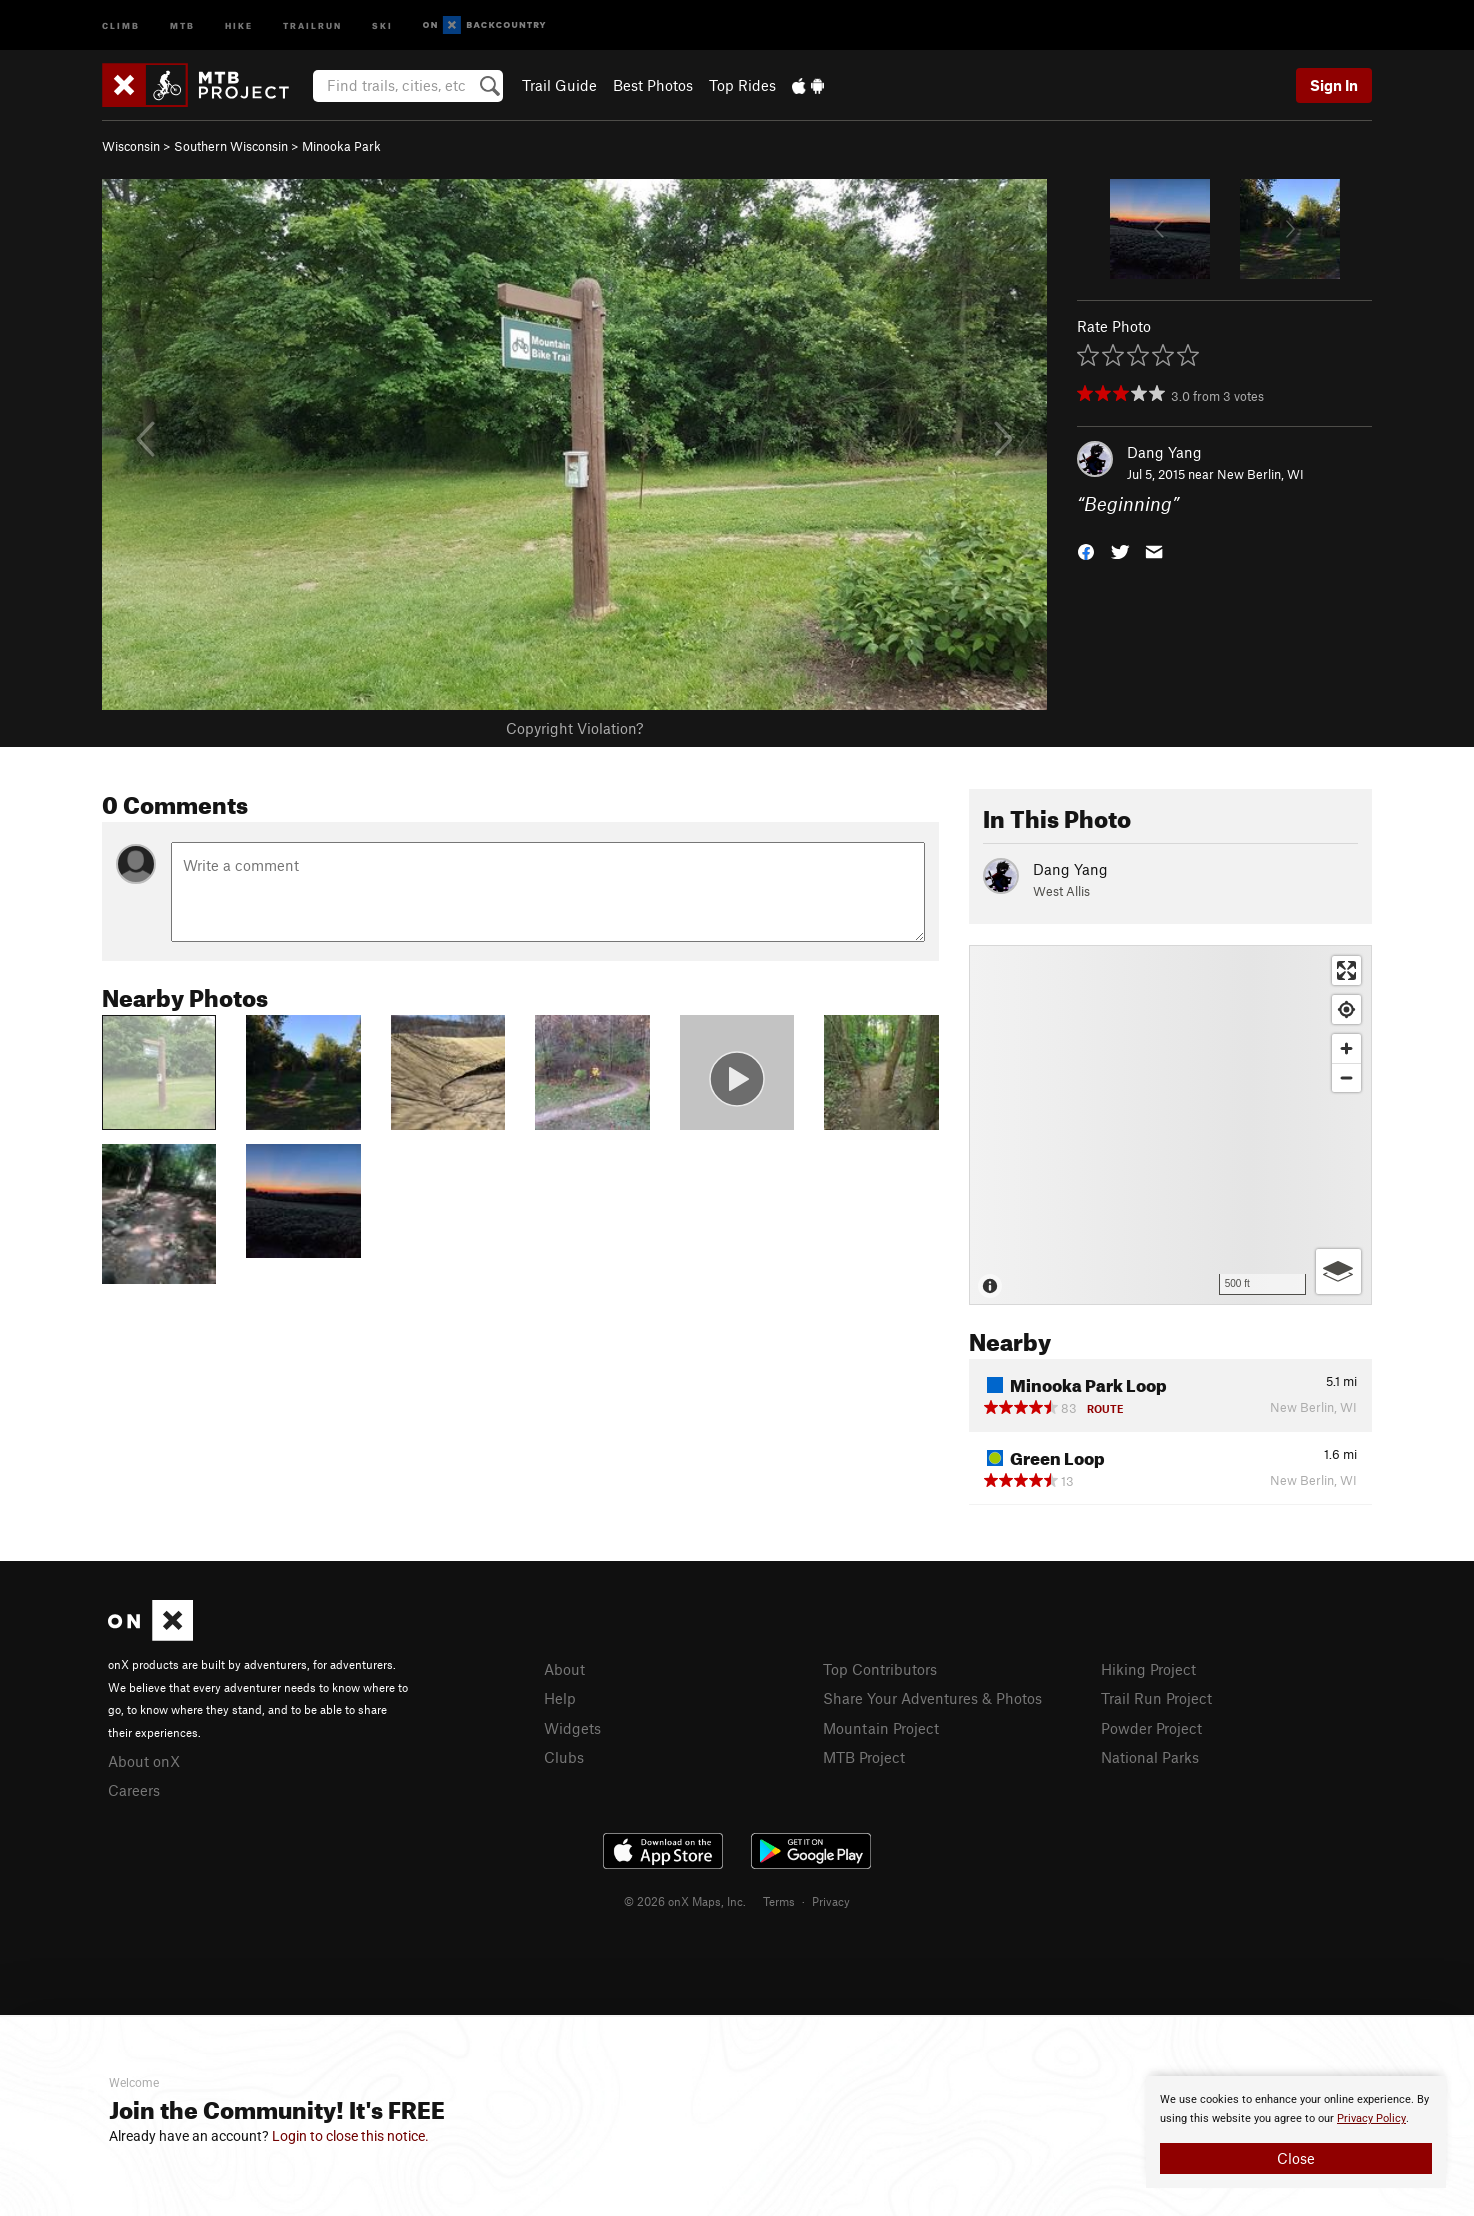  What do you see at coordinates (932, 1698) in the screenshot?
I see `Share Your Adventures & Photos` at bounding box center [932, 1698].